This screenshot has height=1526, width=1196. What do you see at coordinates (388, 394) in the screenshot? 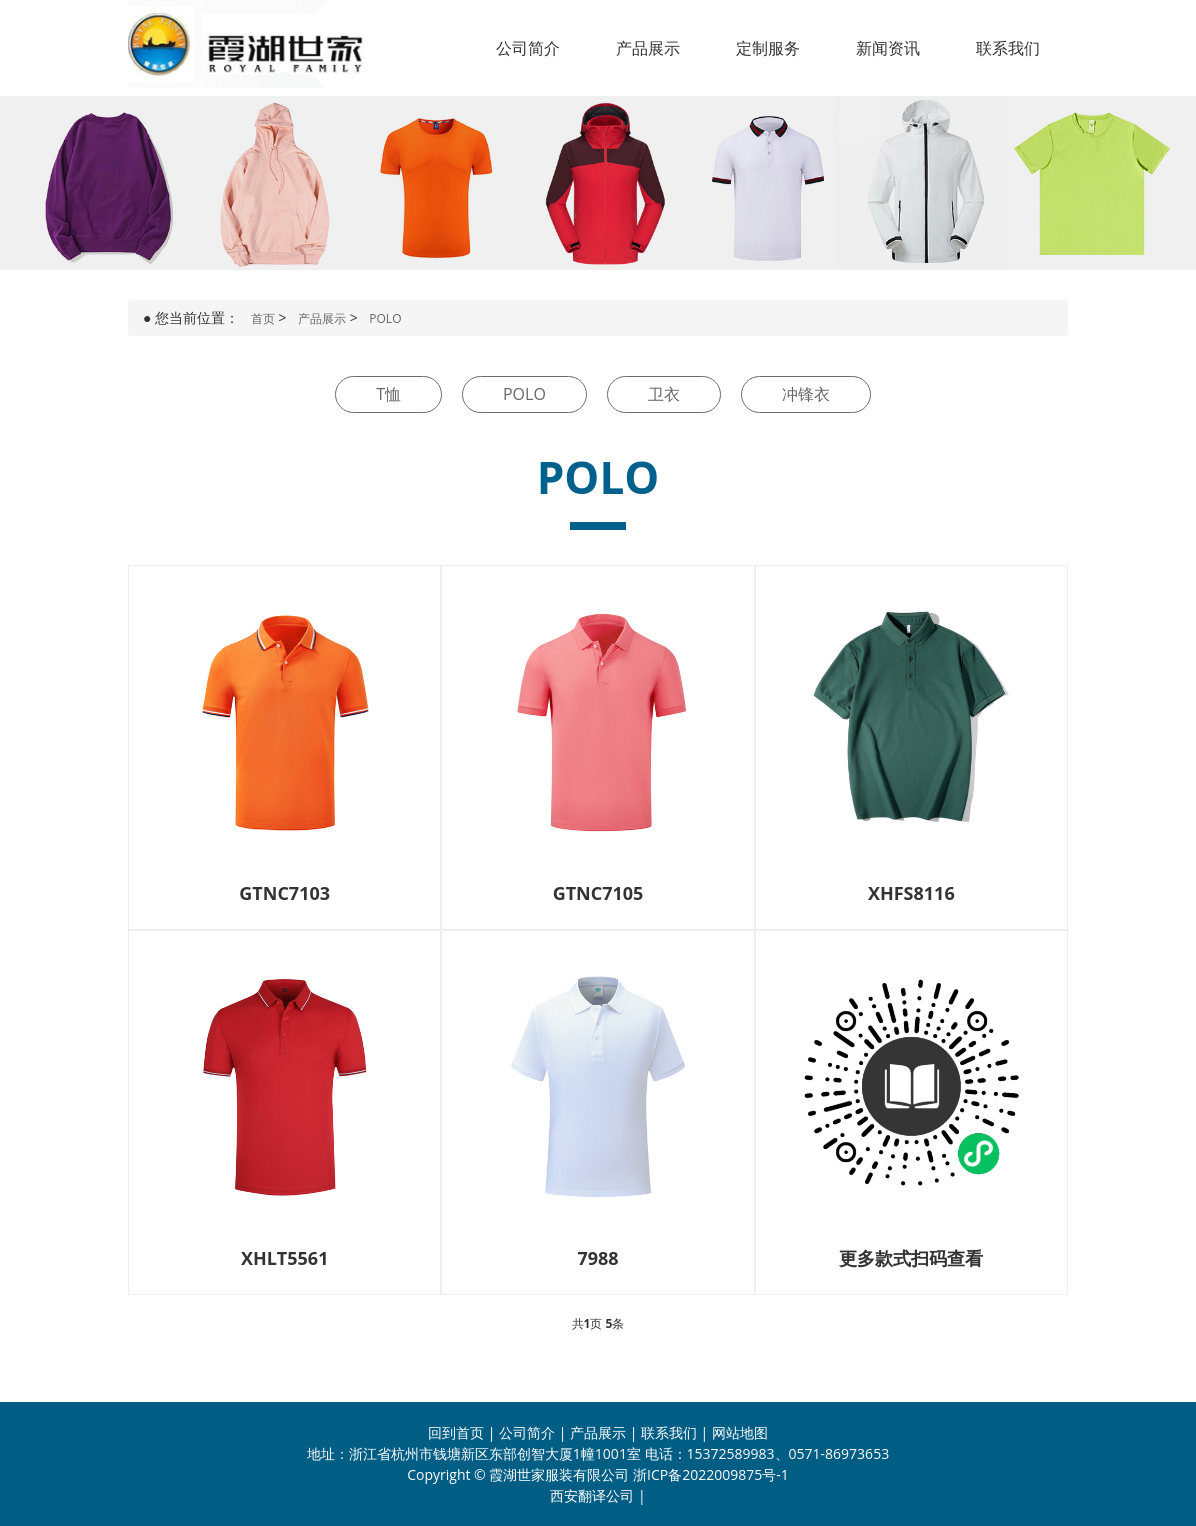
I see `T恤` at bounding box center [388, 394].